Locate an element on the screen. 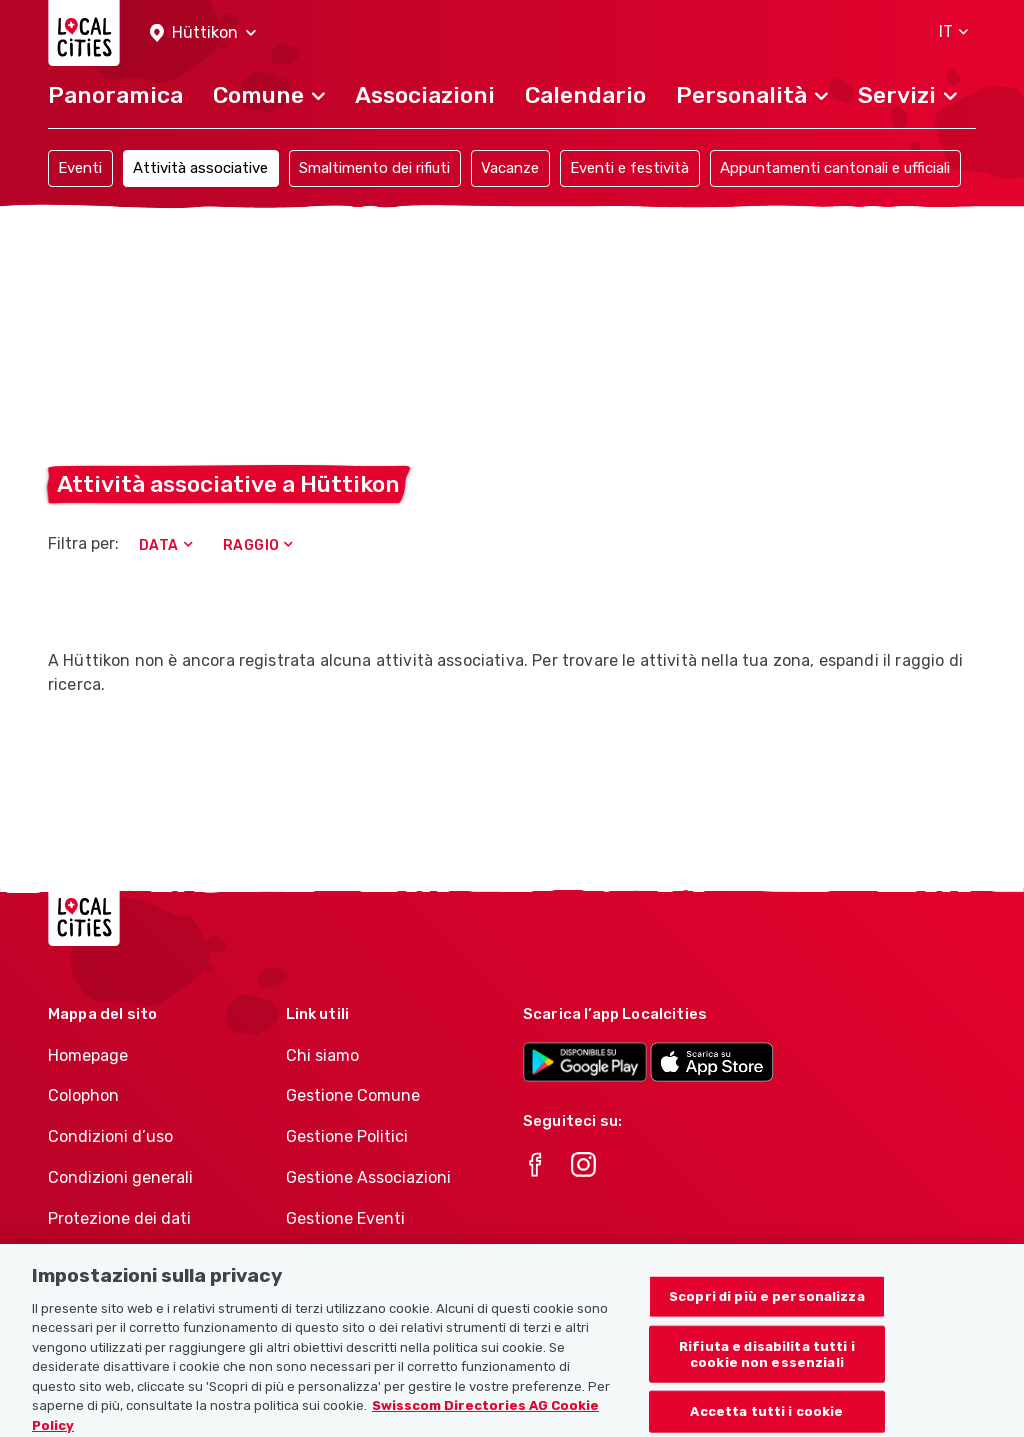  Appuntamenti cantonali e ufficiali is located at coordinates (835, 168).